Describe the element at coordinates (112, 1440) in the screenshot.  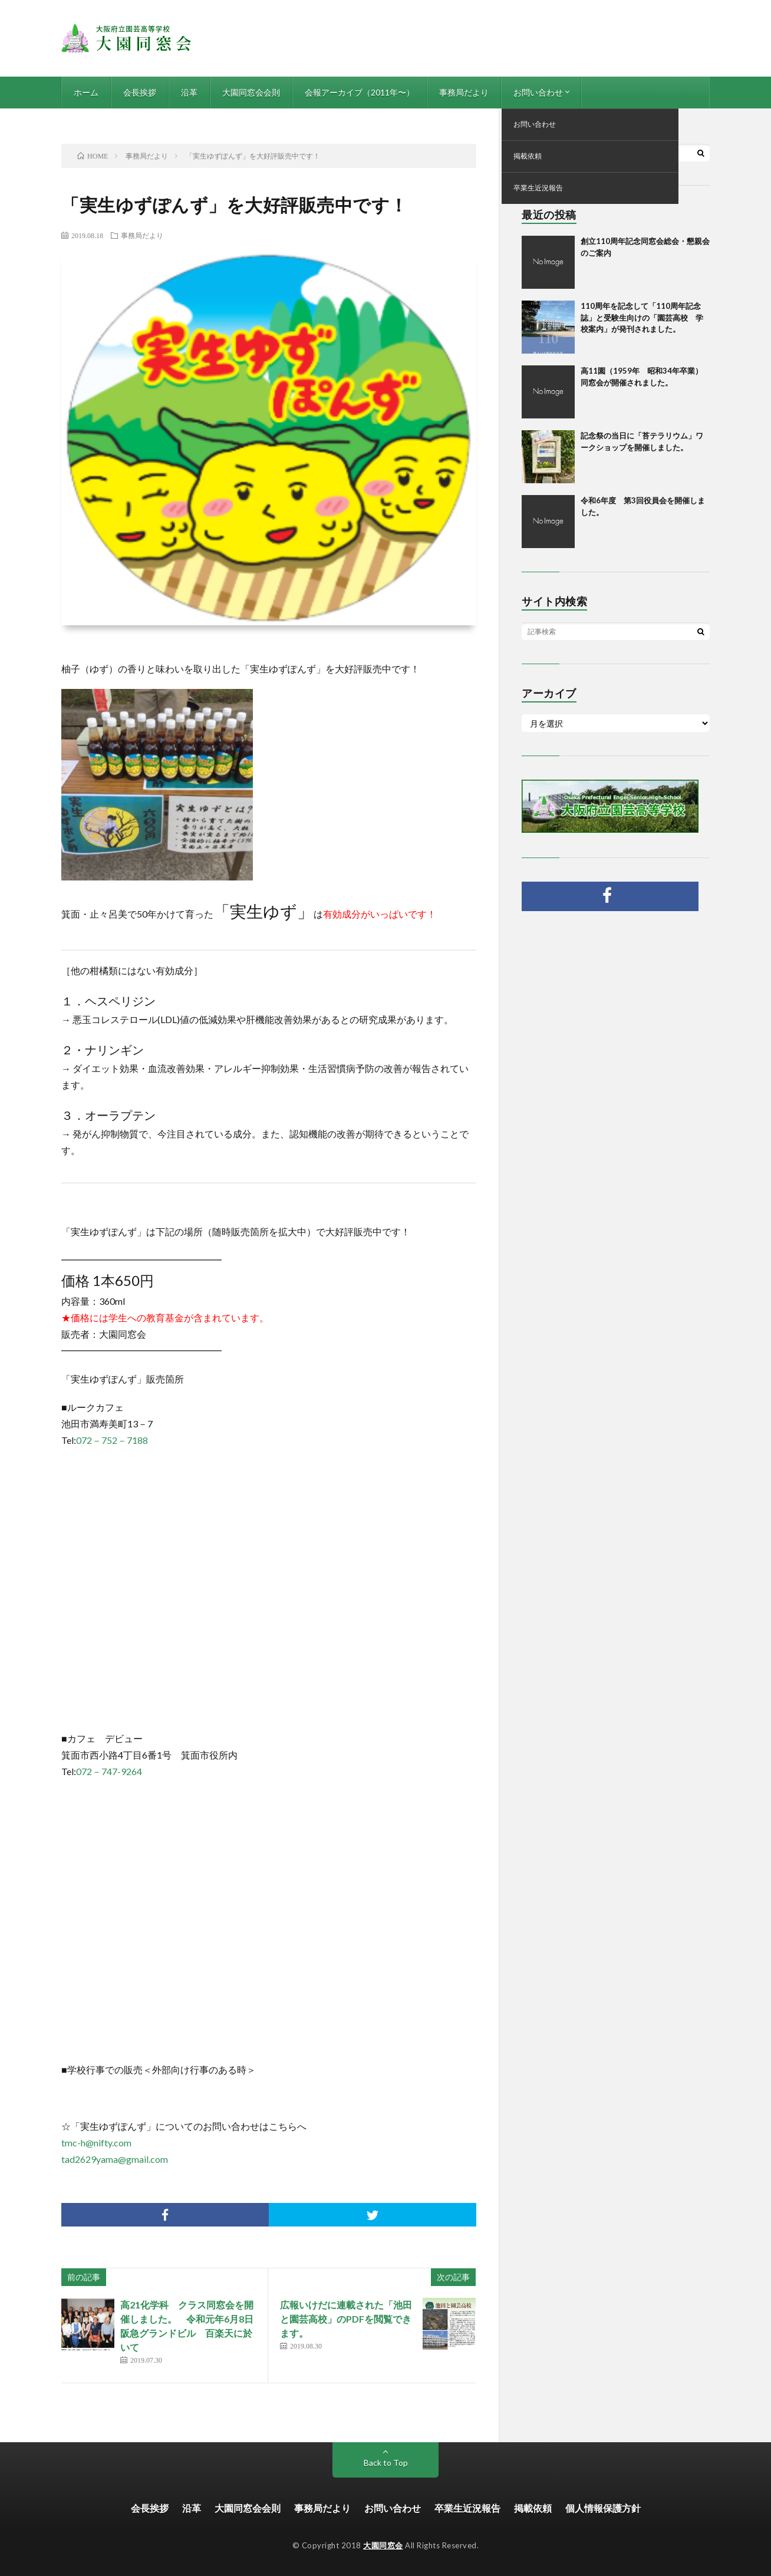
I see `072－752－7188` at that location.